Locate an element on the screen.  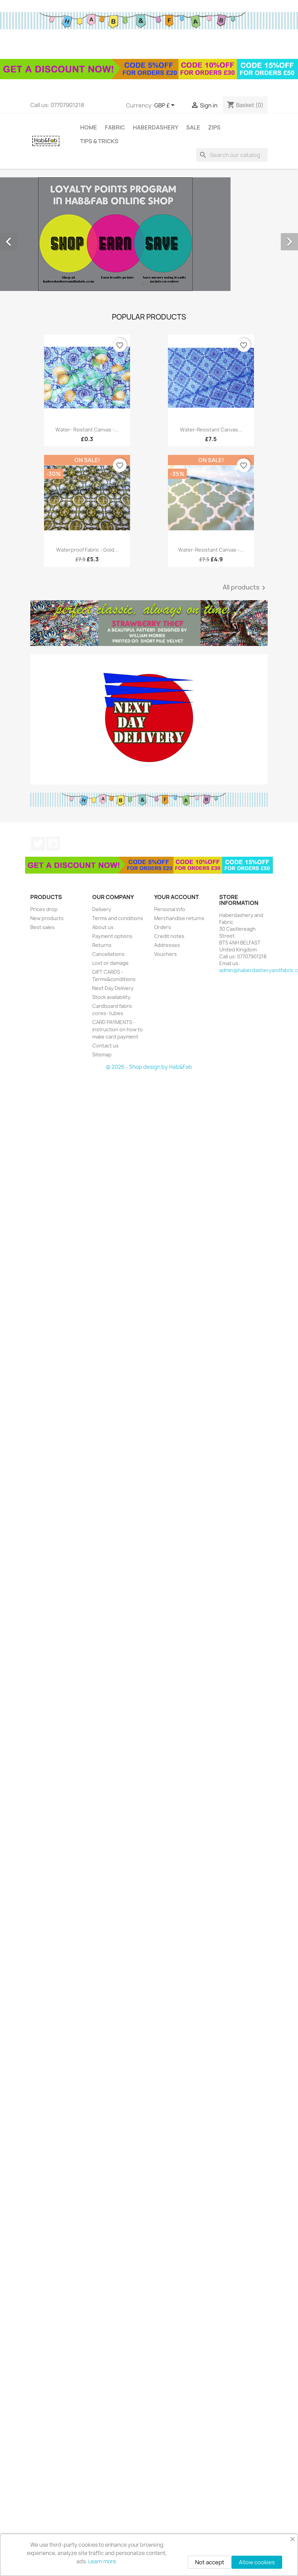
Contact us is located at coordinates (105, 1045).